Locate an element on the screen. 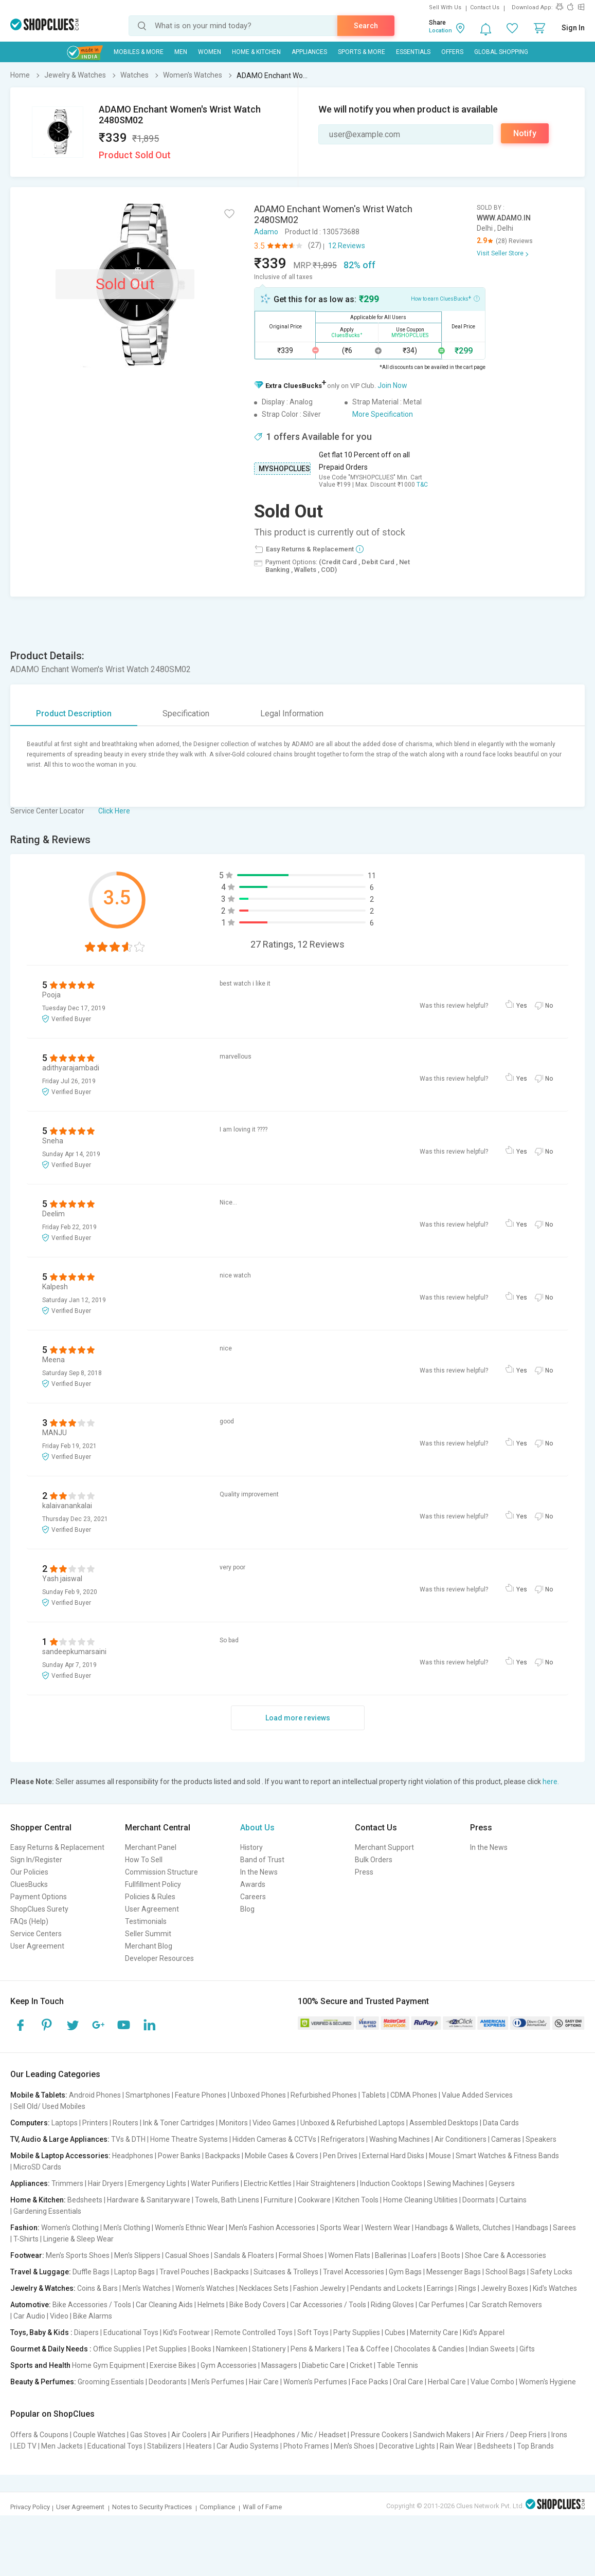  Laptop Bags is located at coordinates (134, 2272).